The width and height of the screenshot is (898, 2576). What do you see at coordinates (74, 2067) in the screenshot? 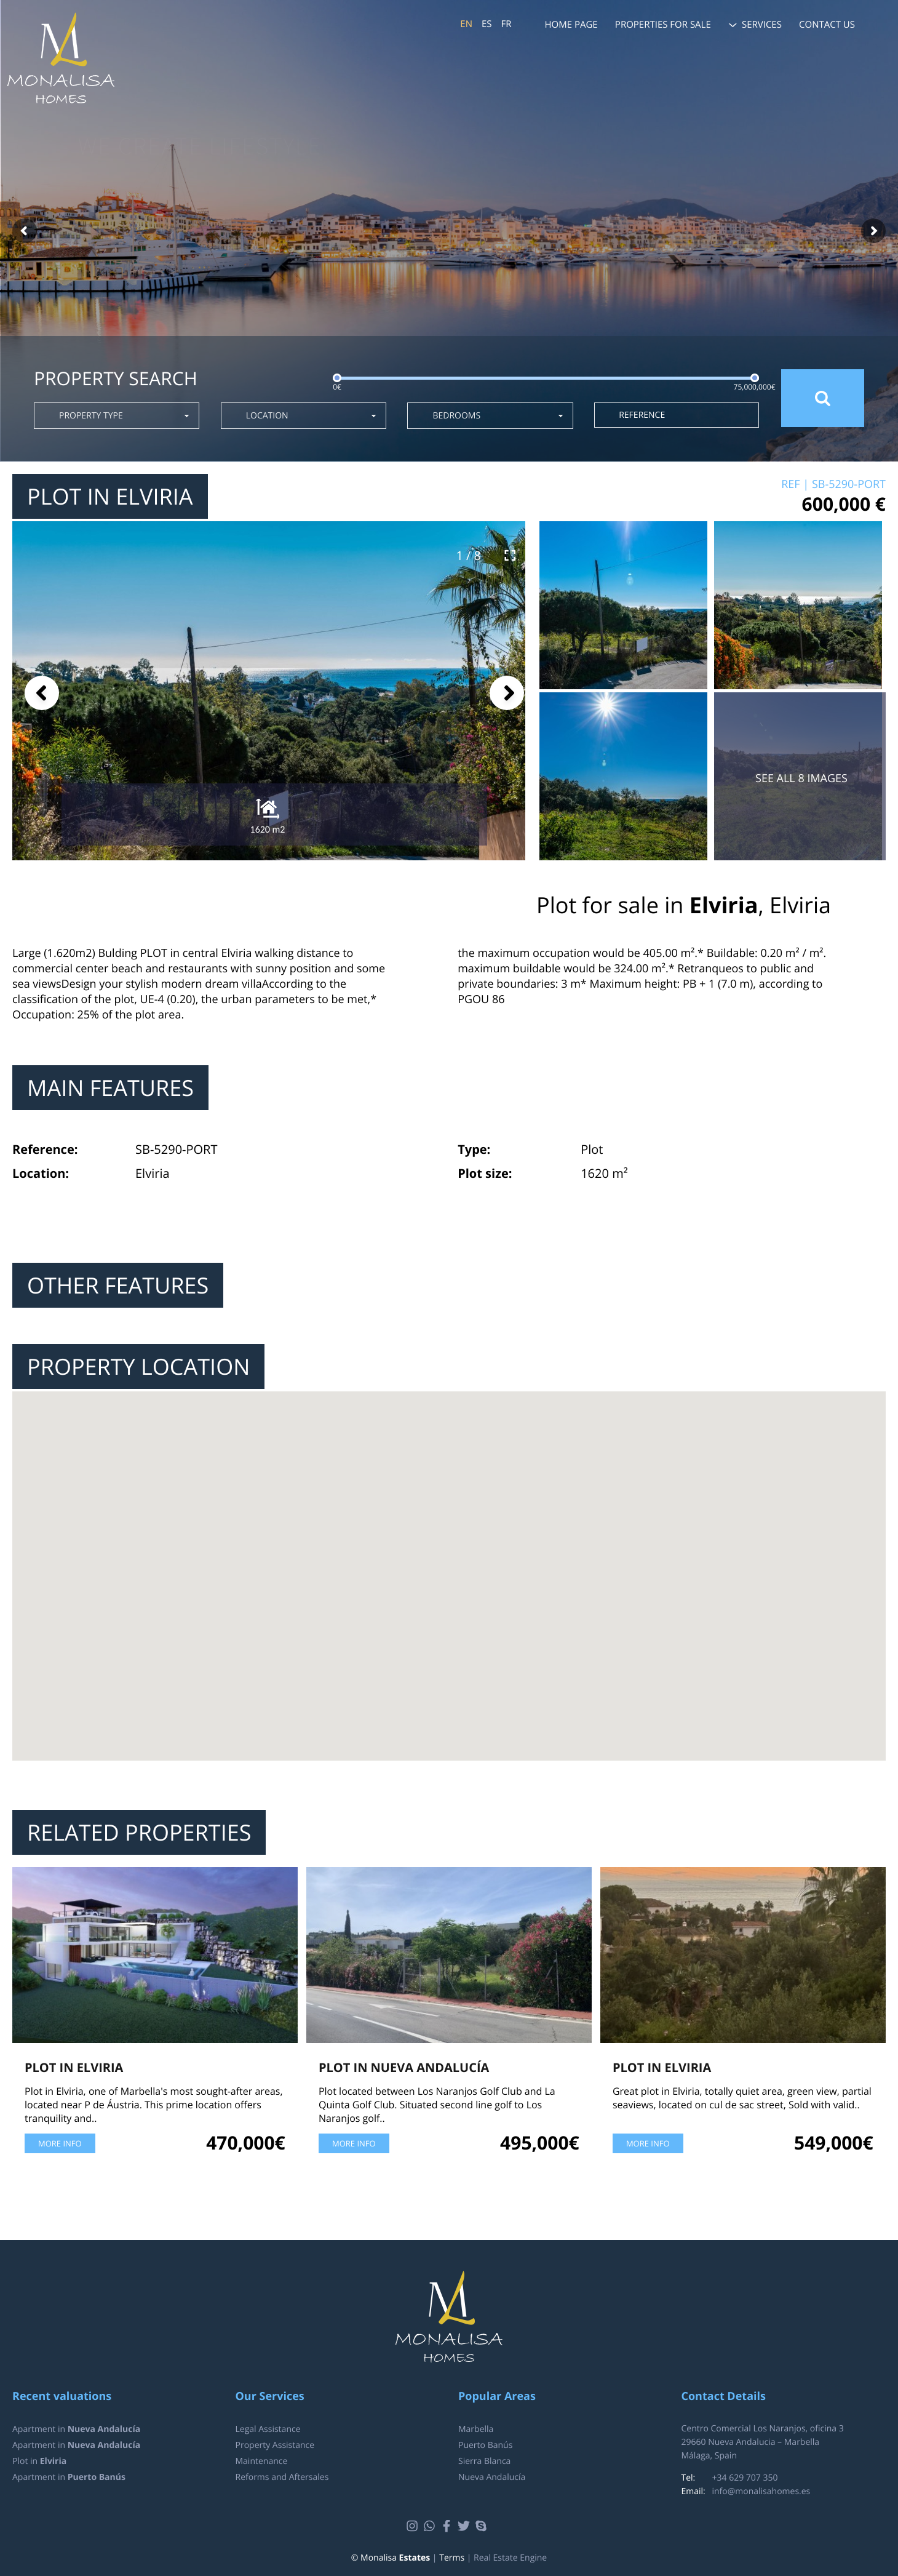
I see `Plot in Elviria` at bounding box center [74, 2067].